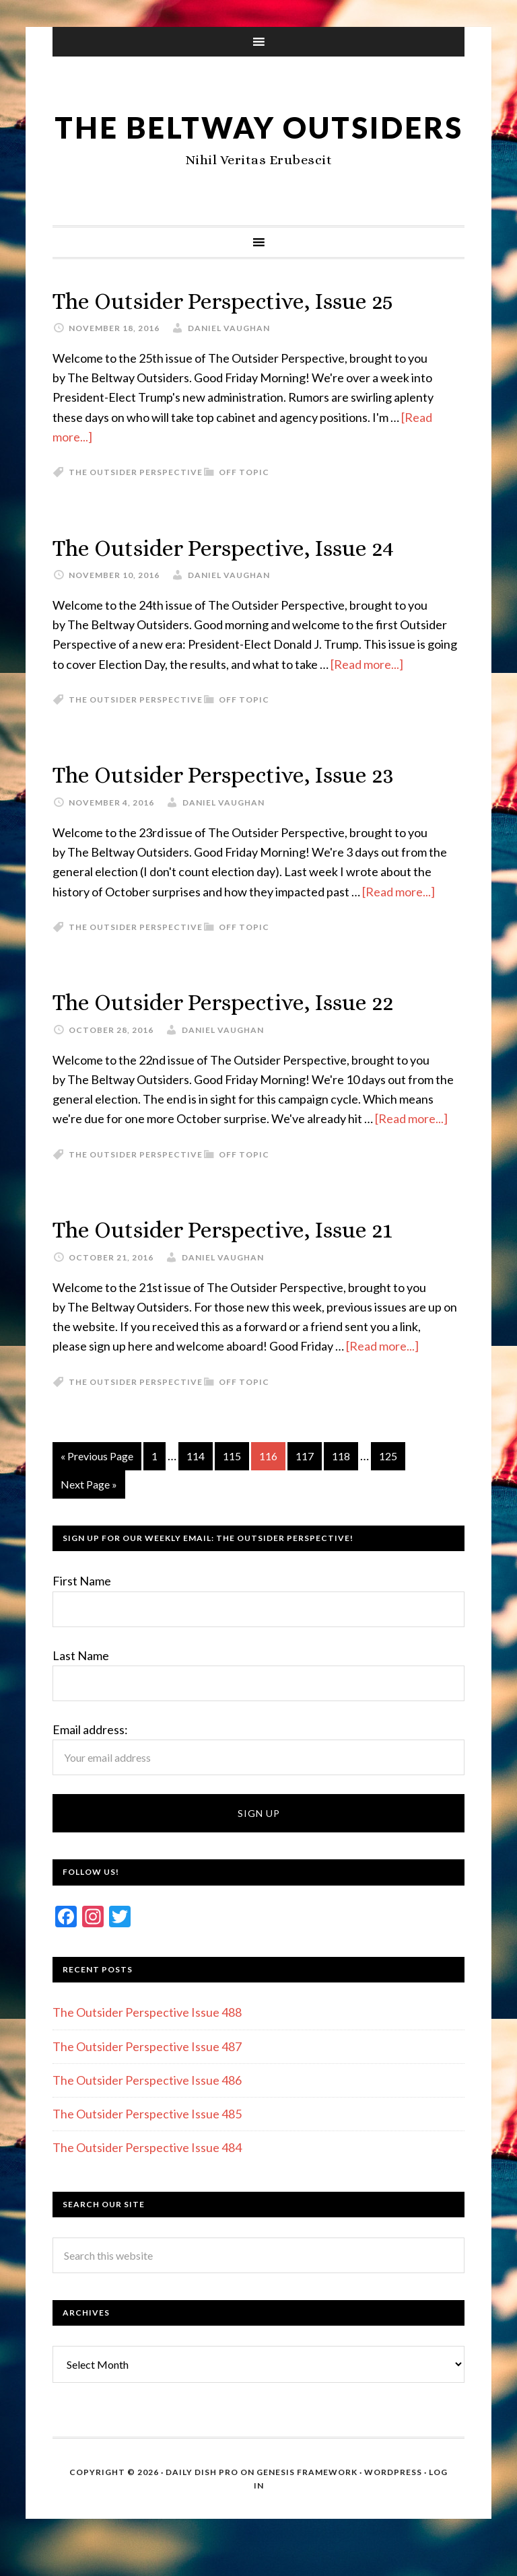  Describe the element at coordinates (147, 2076) in the screenshot. I see `The Outsider Perspective Issue 487` at that location.